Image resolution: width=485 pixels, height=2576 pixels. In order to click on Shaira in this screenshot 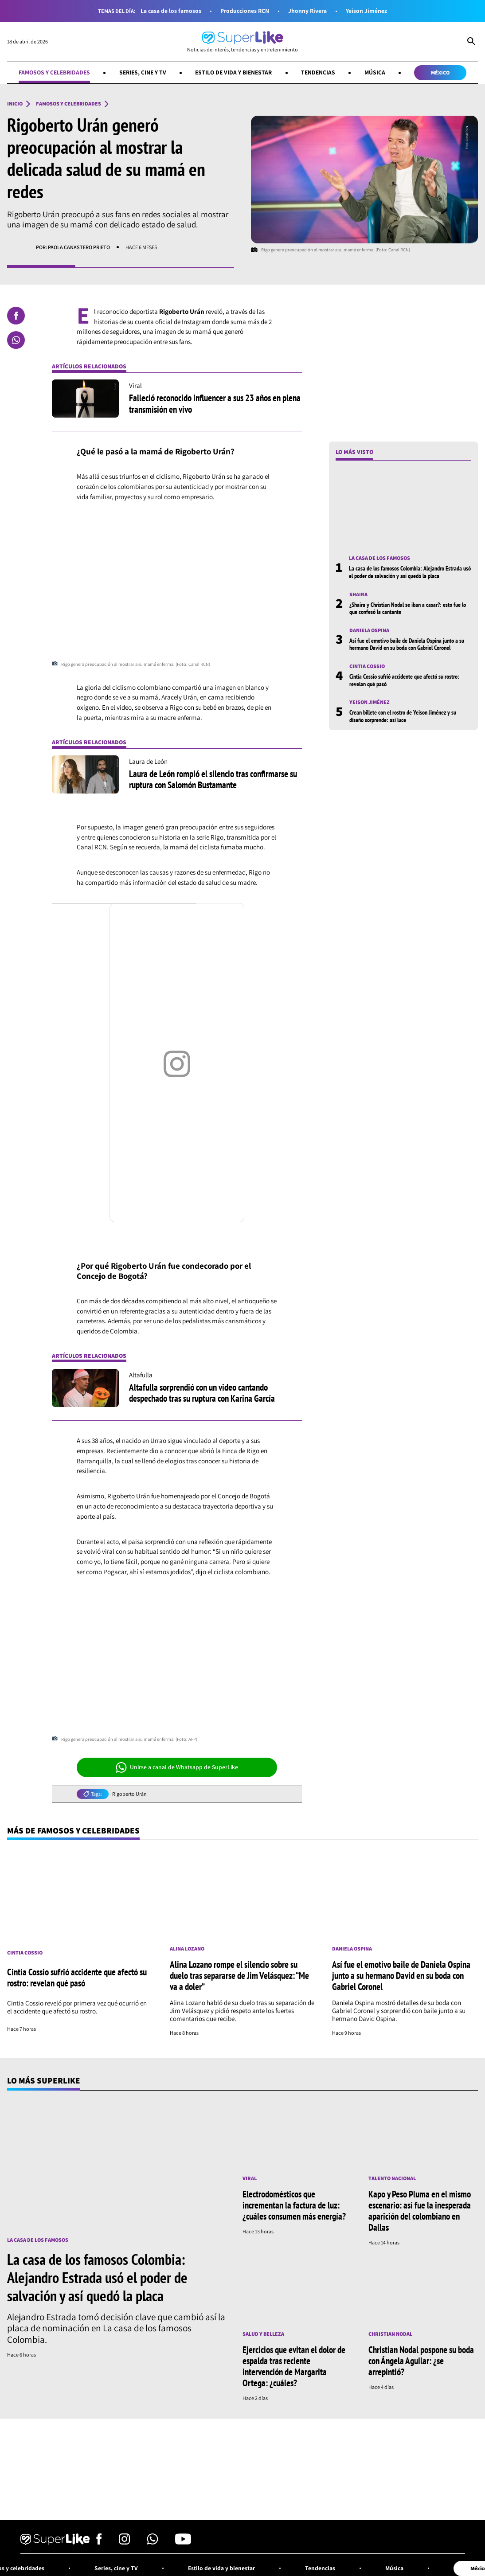, I will do `click(358, 594)`.